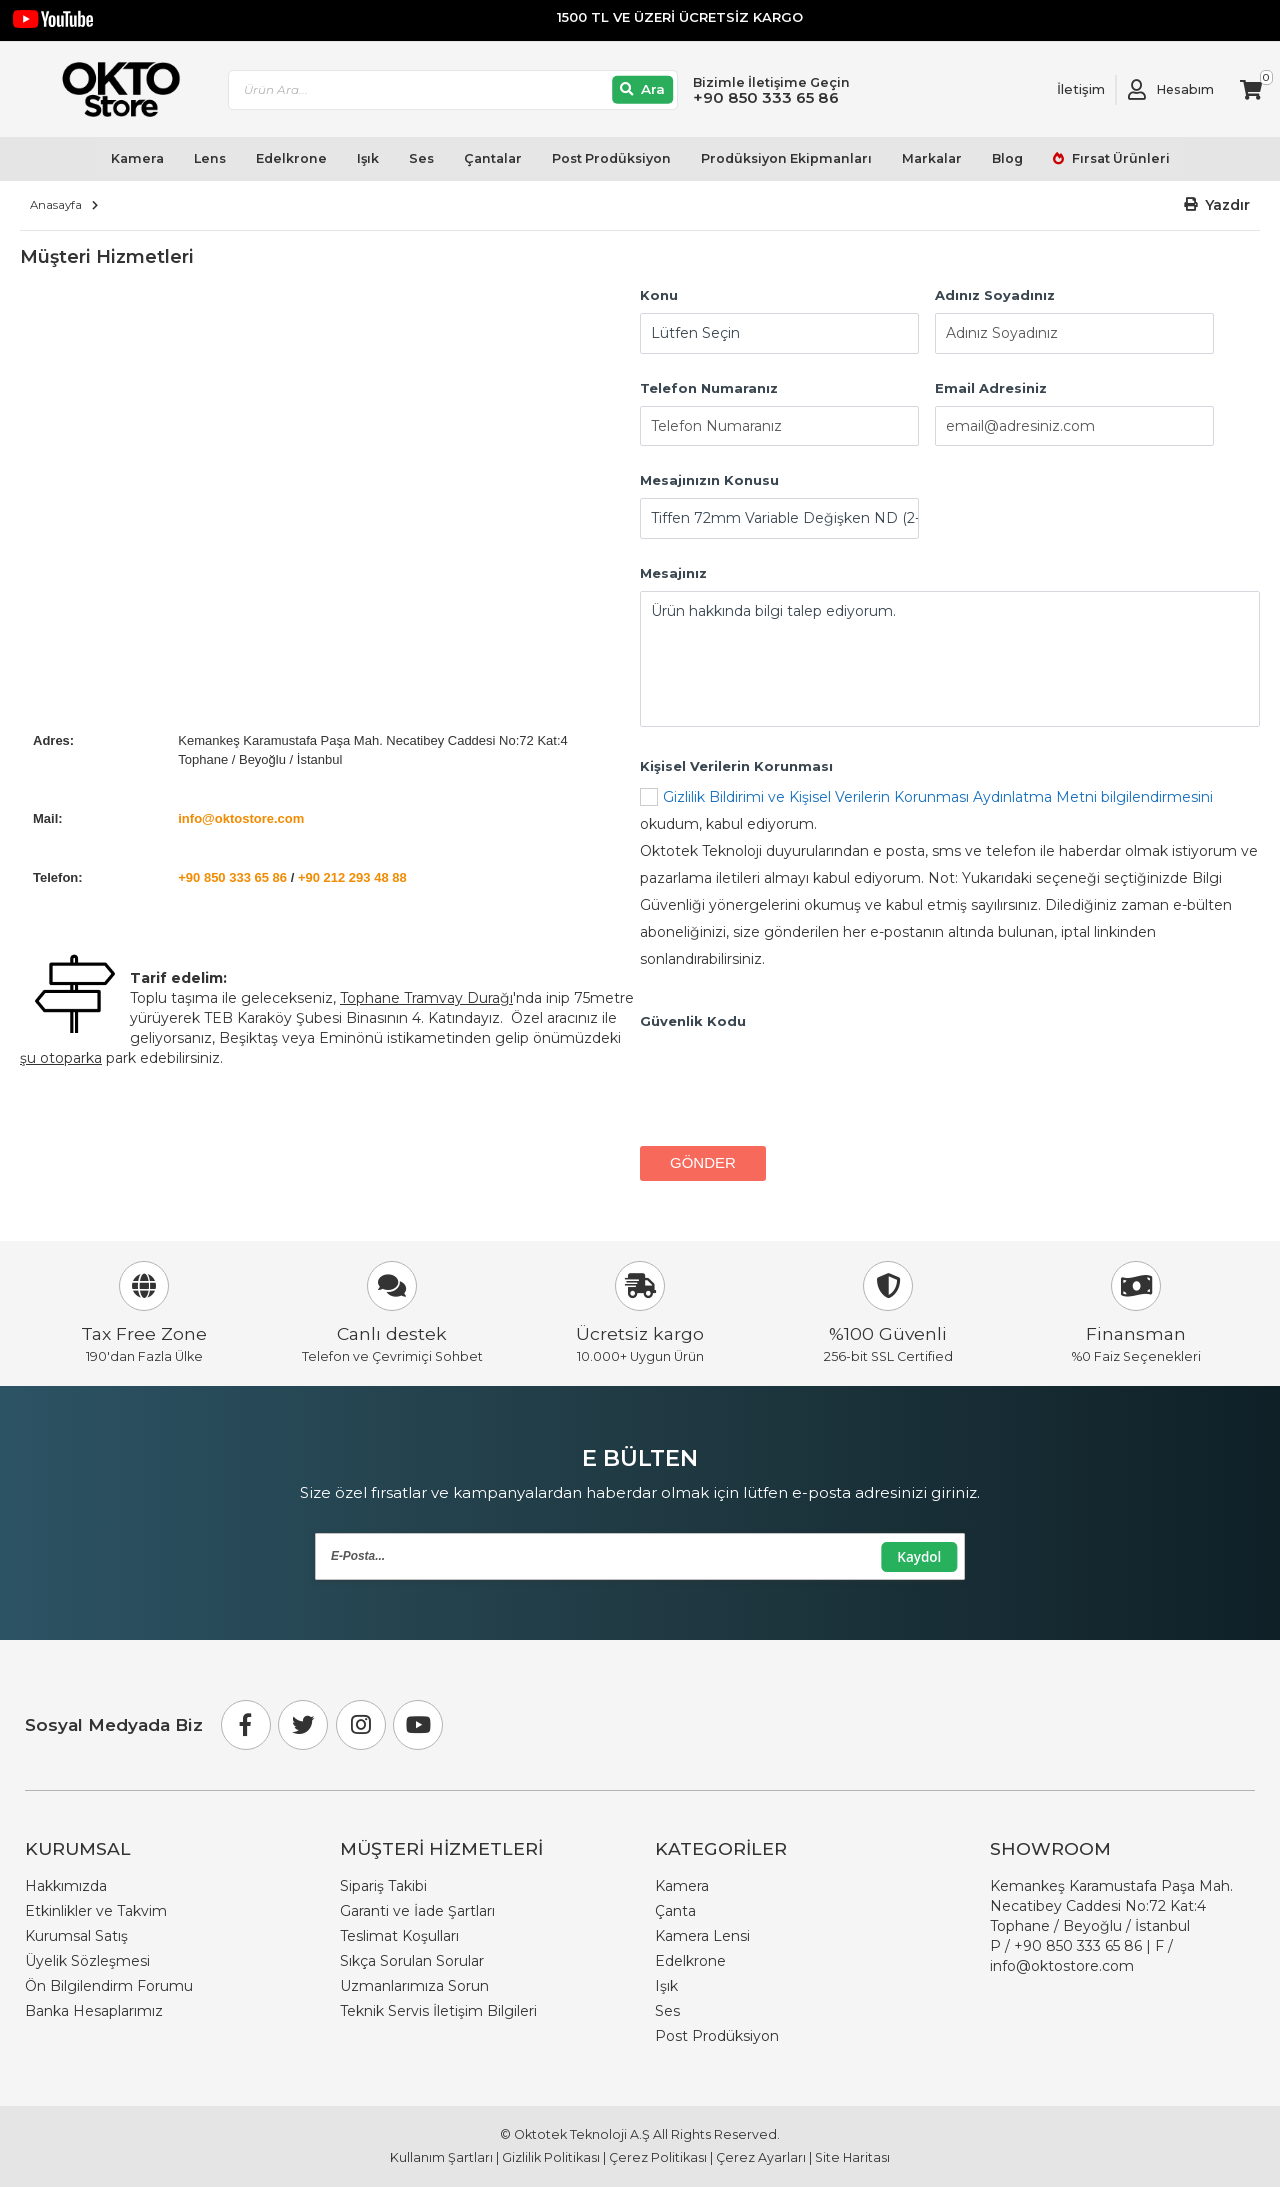 This screenshot has width=1280, height=2187. Describe the element at coordinates (383, 1886) in the screenshot. I see `Sipariş Takibi` at that location.